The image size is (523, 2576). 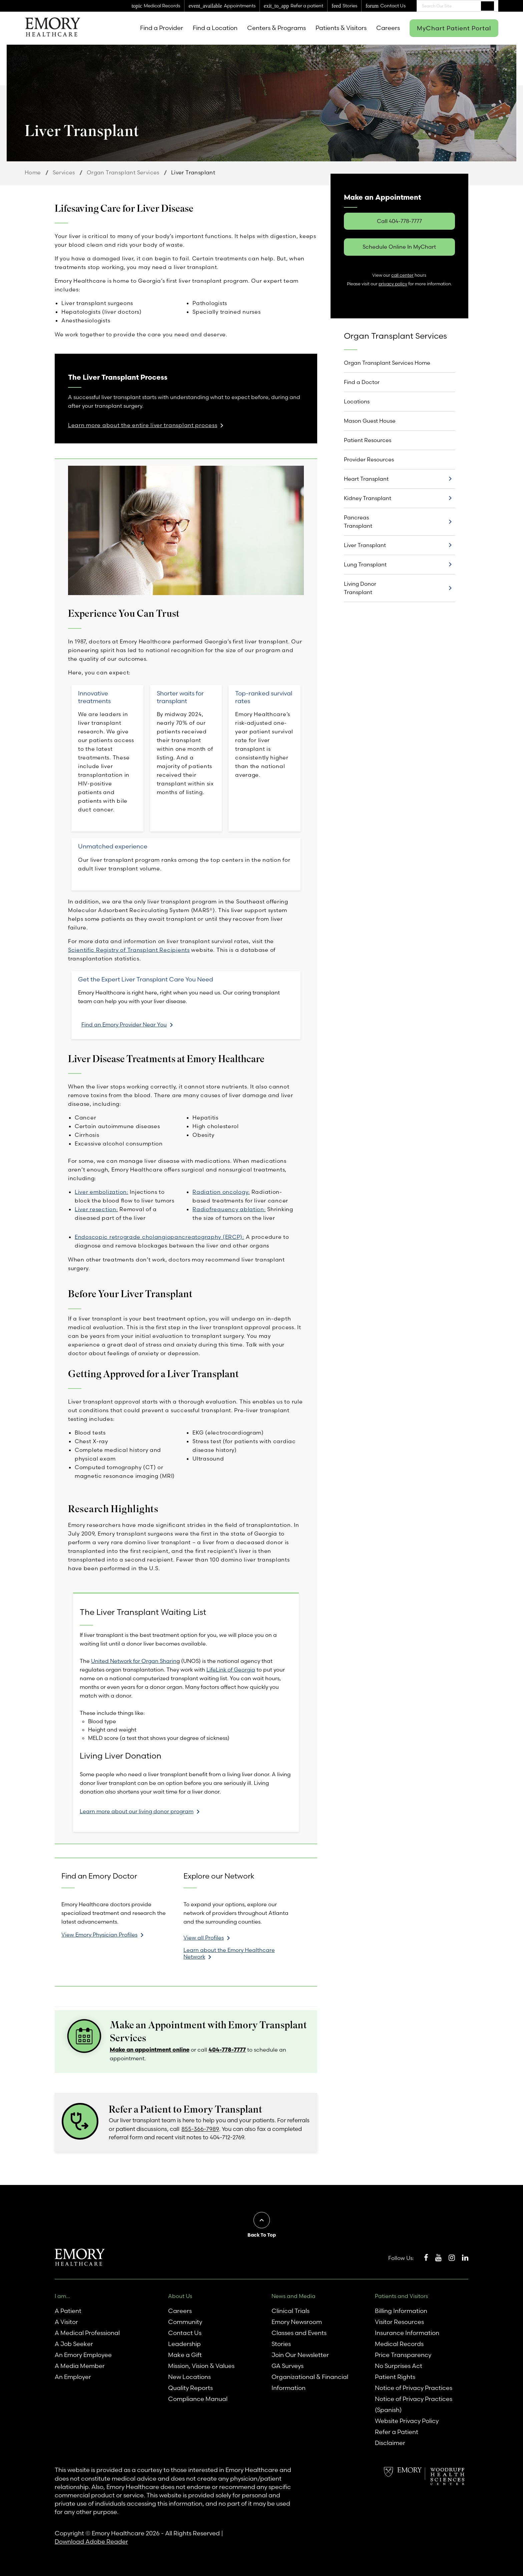 I want to click on Organ Transplant Services Home, so click(x=387, y=362).